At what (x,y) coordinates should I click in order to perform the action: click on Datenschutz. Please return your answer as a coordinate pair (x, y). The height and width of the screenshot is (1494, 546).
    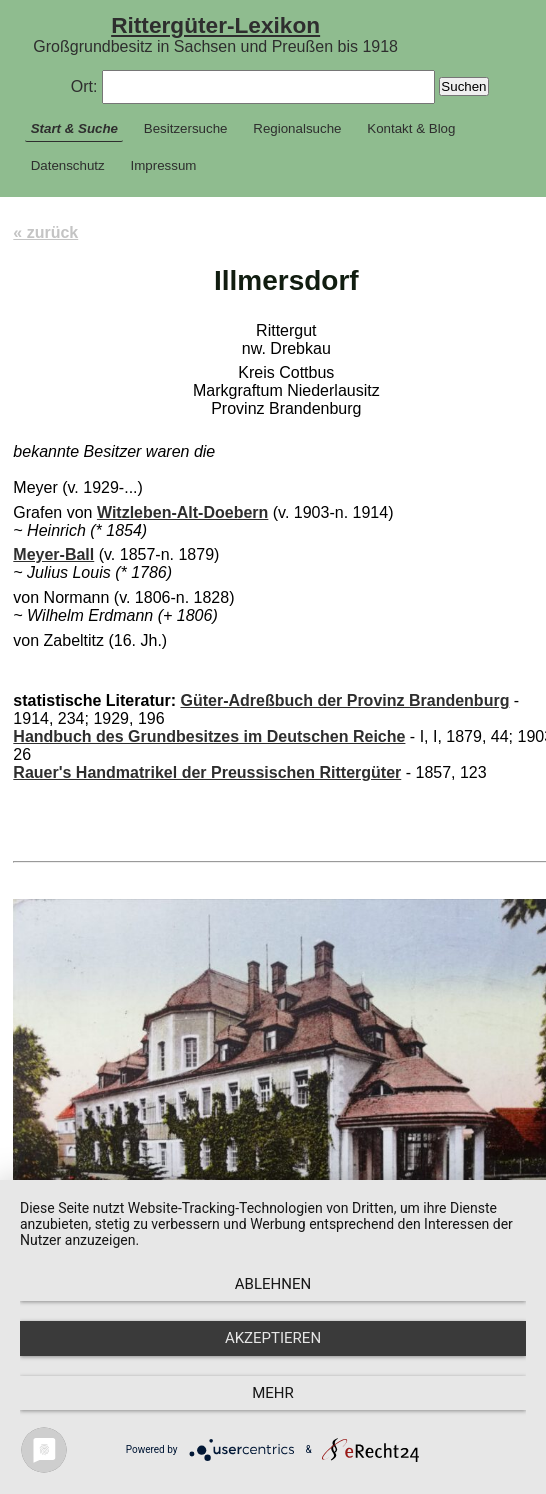
    Looking at the image, I should click on (68, 165).